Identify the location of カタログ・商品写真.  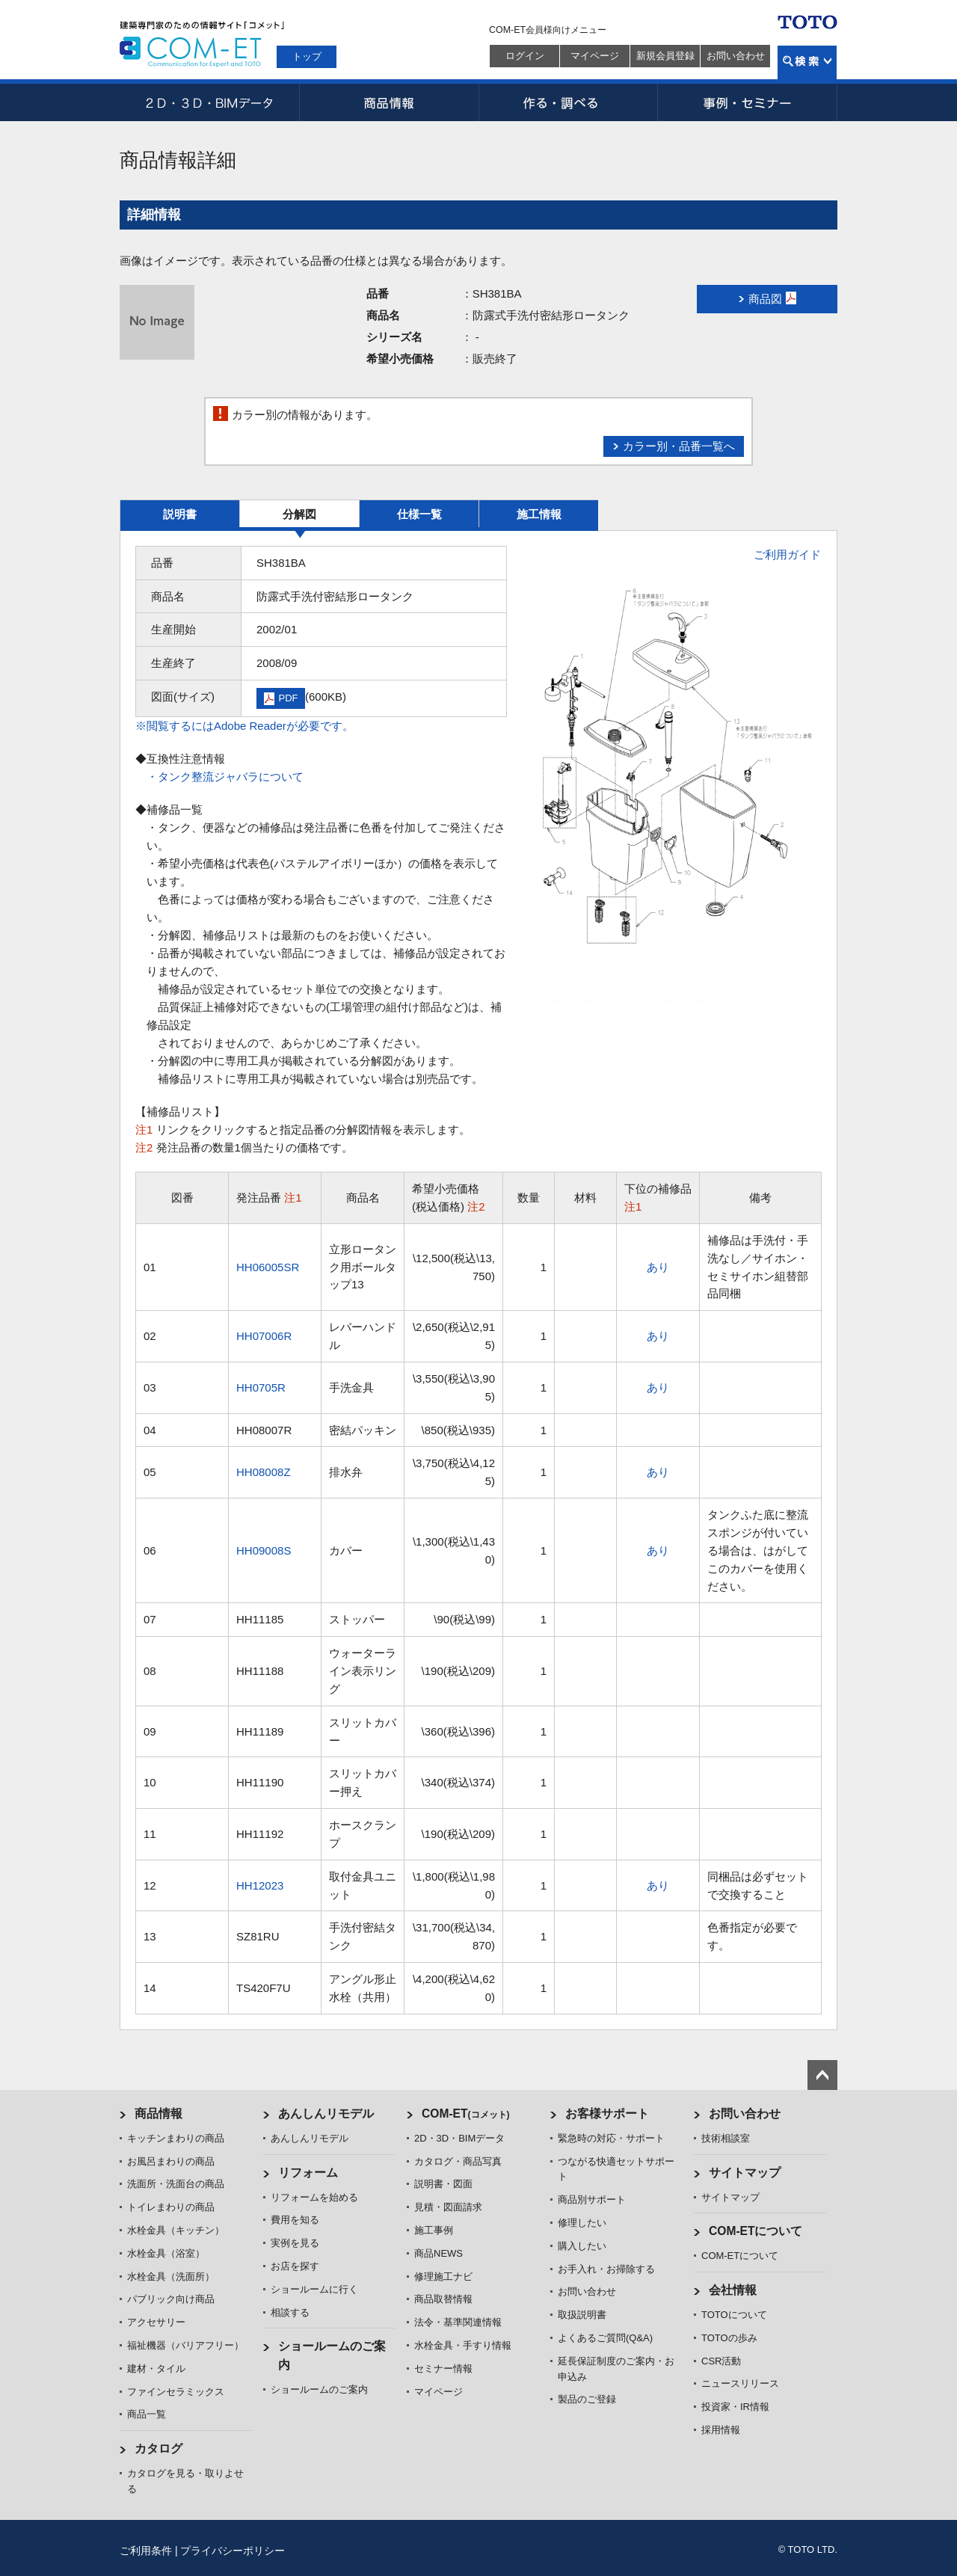
(458, 2161).